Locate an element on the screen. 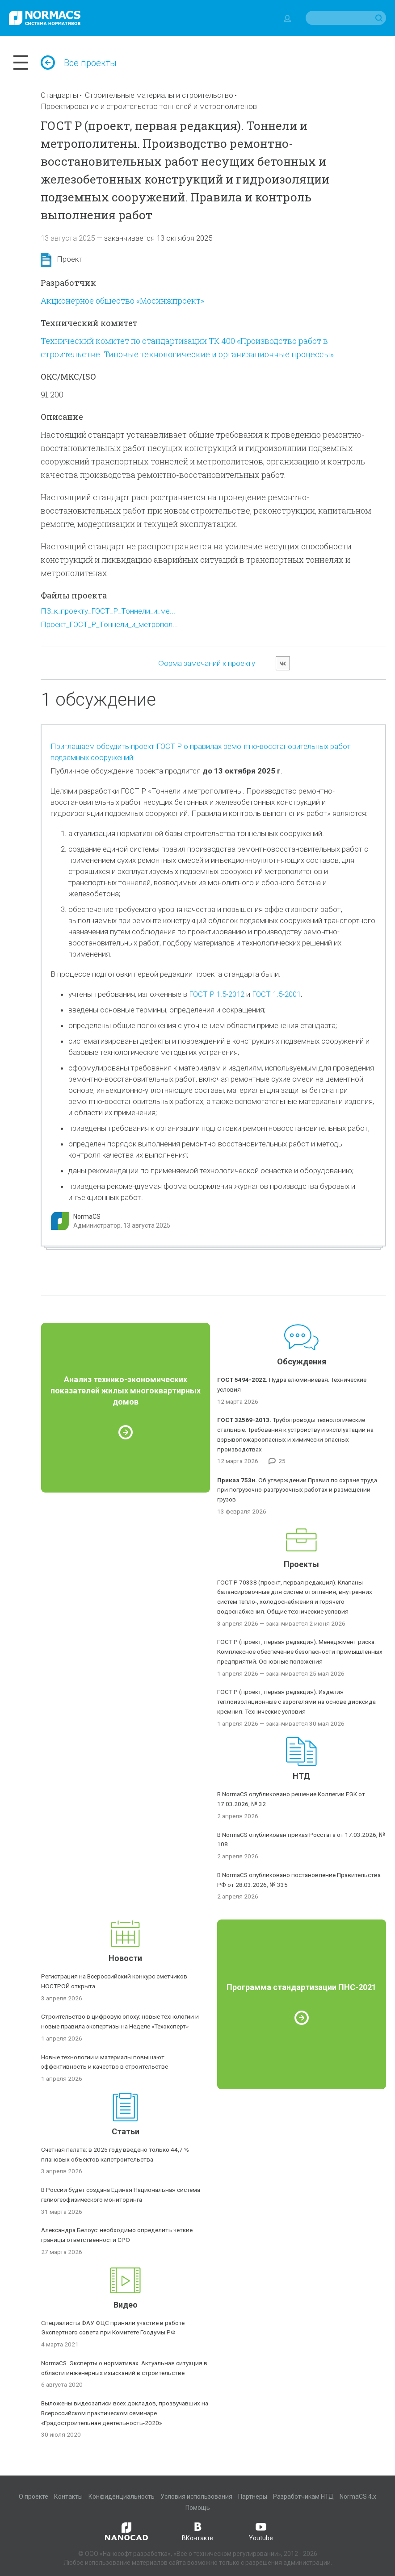 The image size is (395, 2576). Обсуждения is located at coordinates (301, 1361).